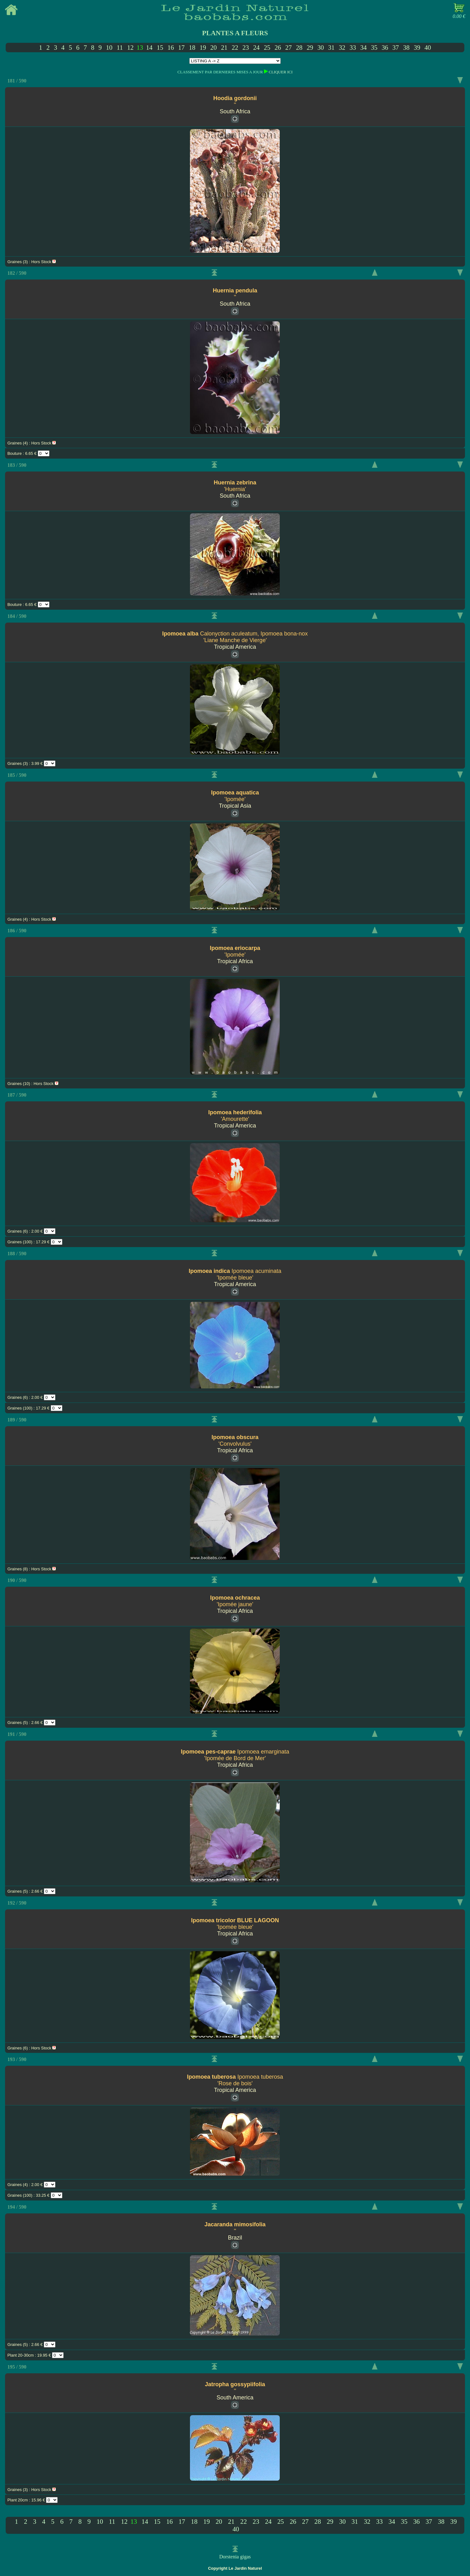  I want to click on 26, so click(277, 47).